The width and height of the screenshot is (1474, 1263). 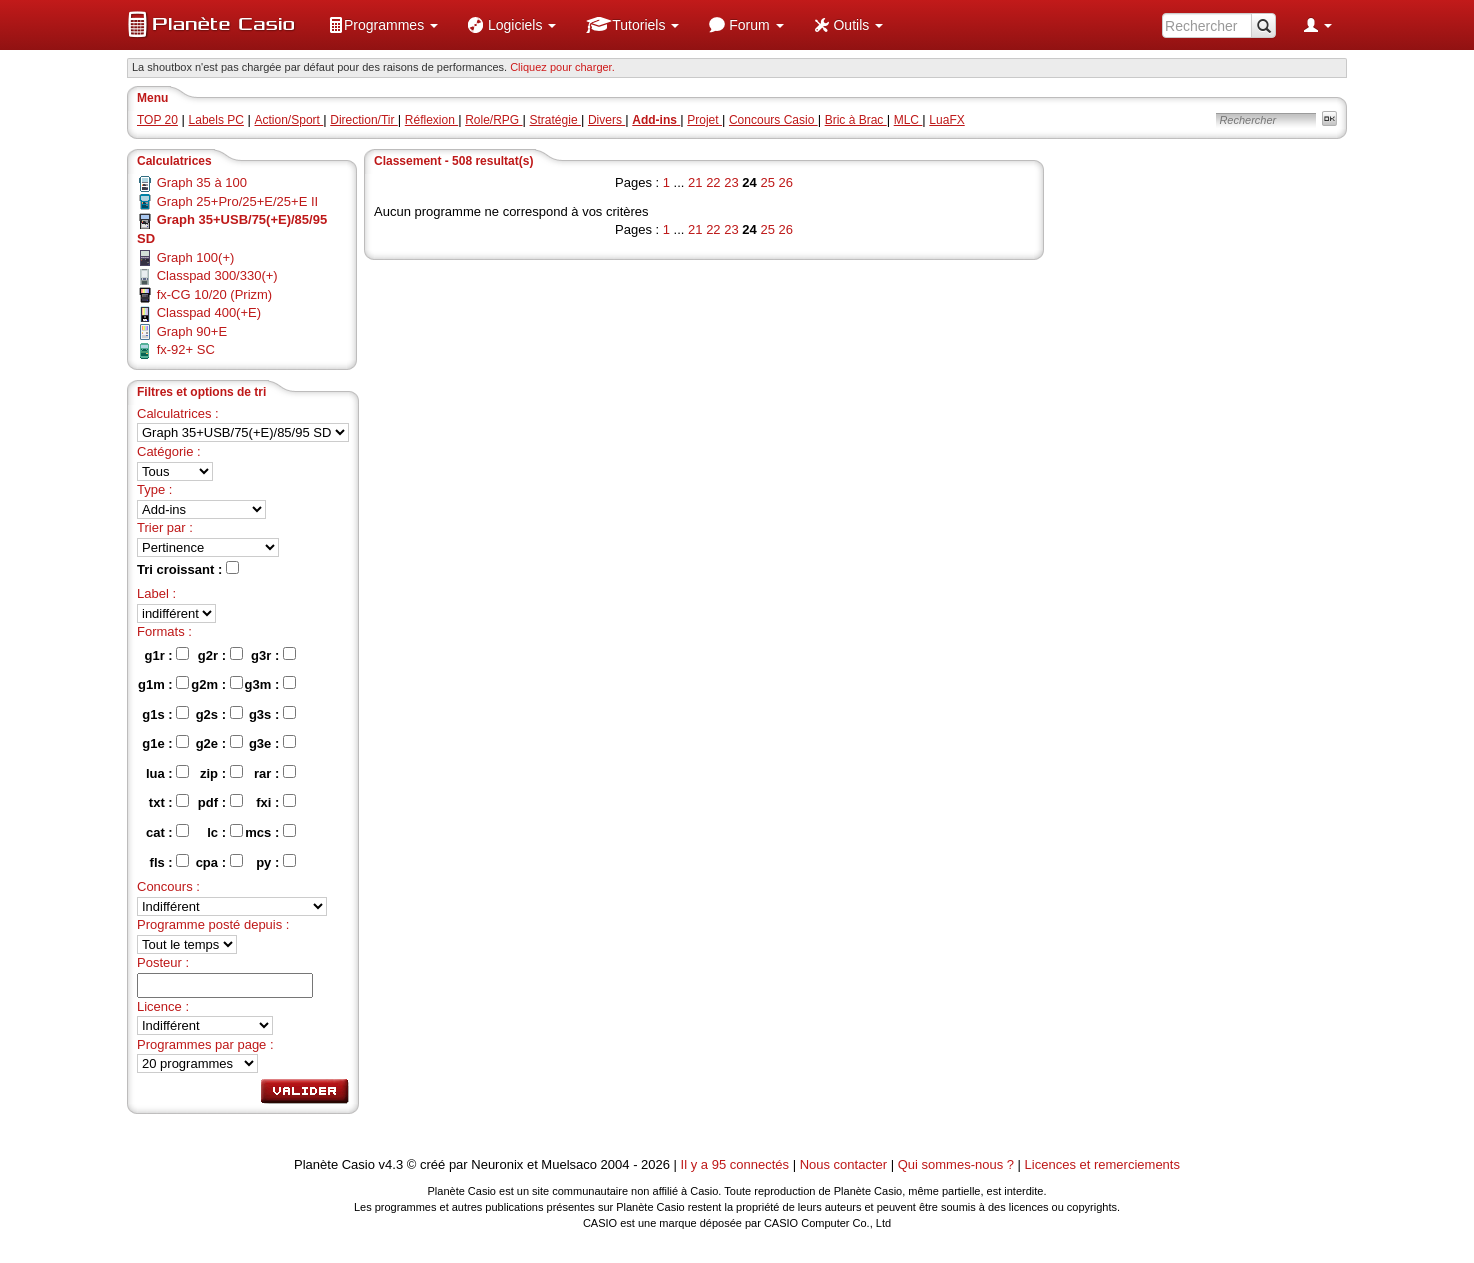 What do you see at coordinates (773, 120) in the screenshot?
I see `Concours Casio` at bounding box center [773, 120].